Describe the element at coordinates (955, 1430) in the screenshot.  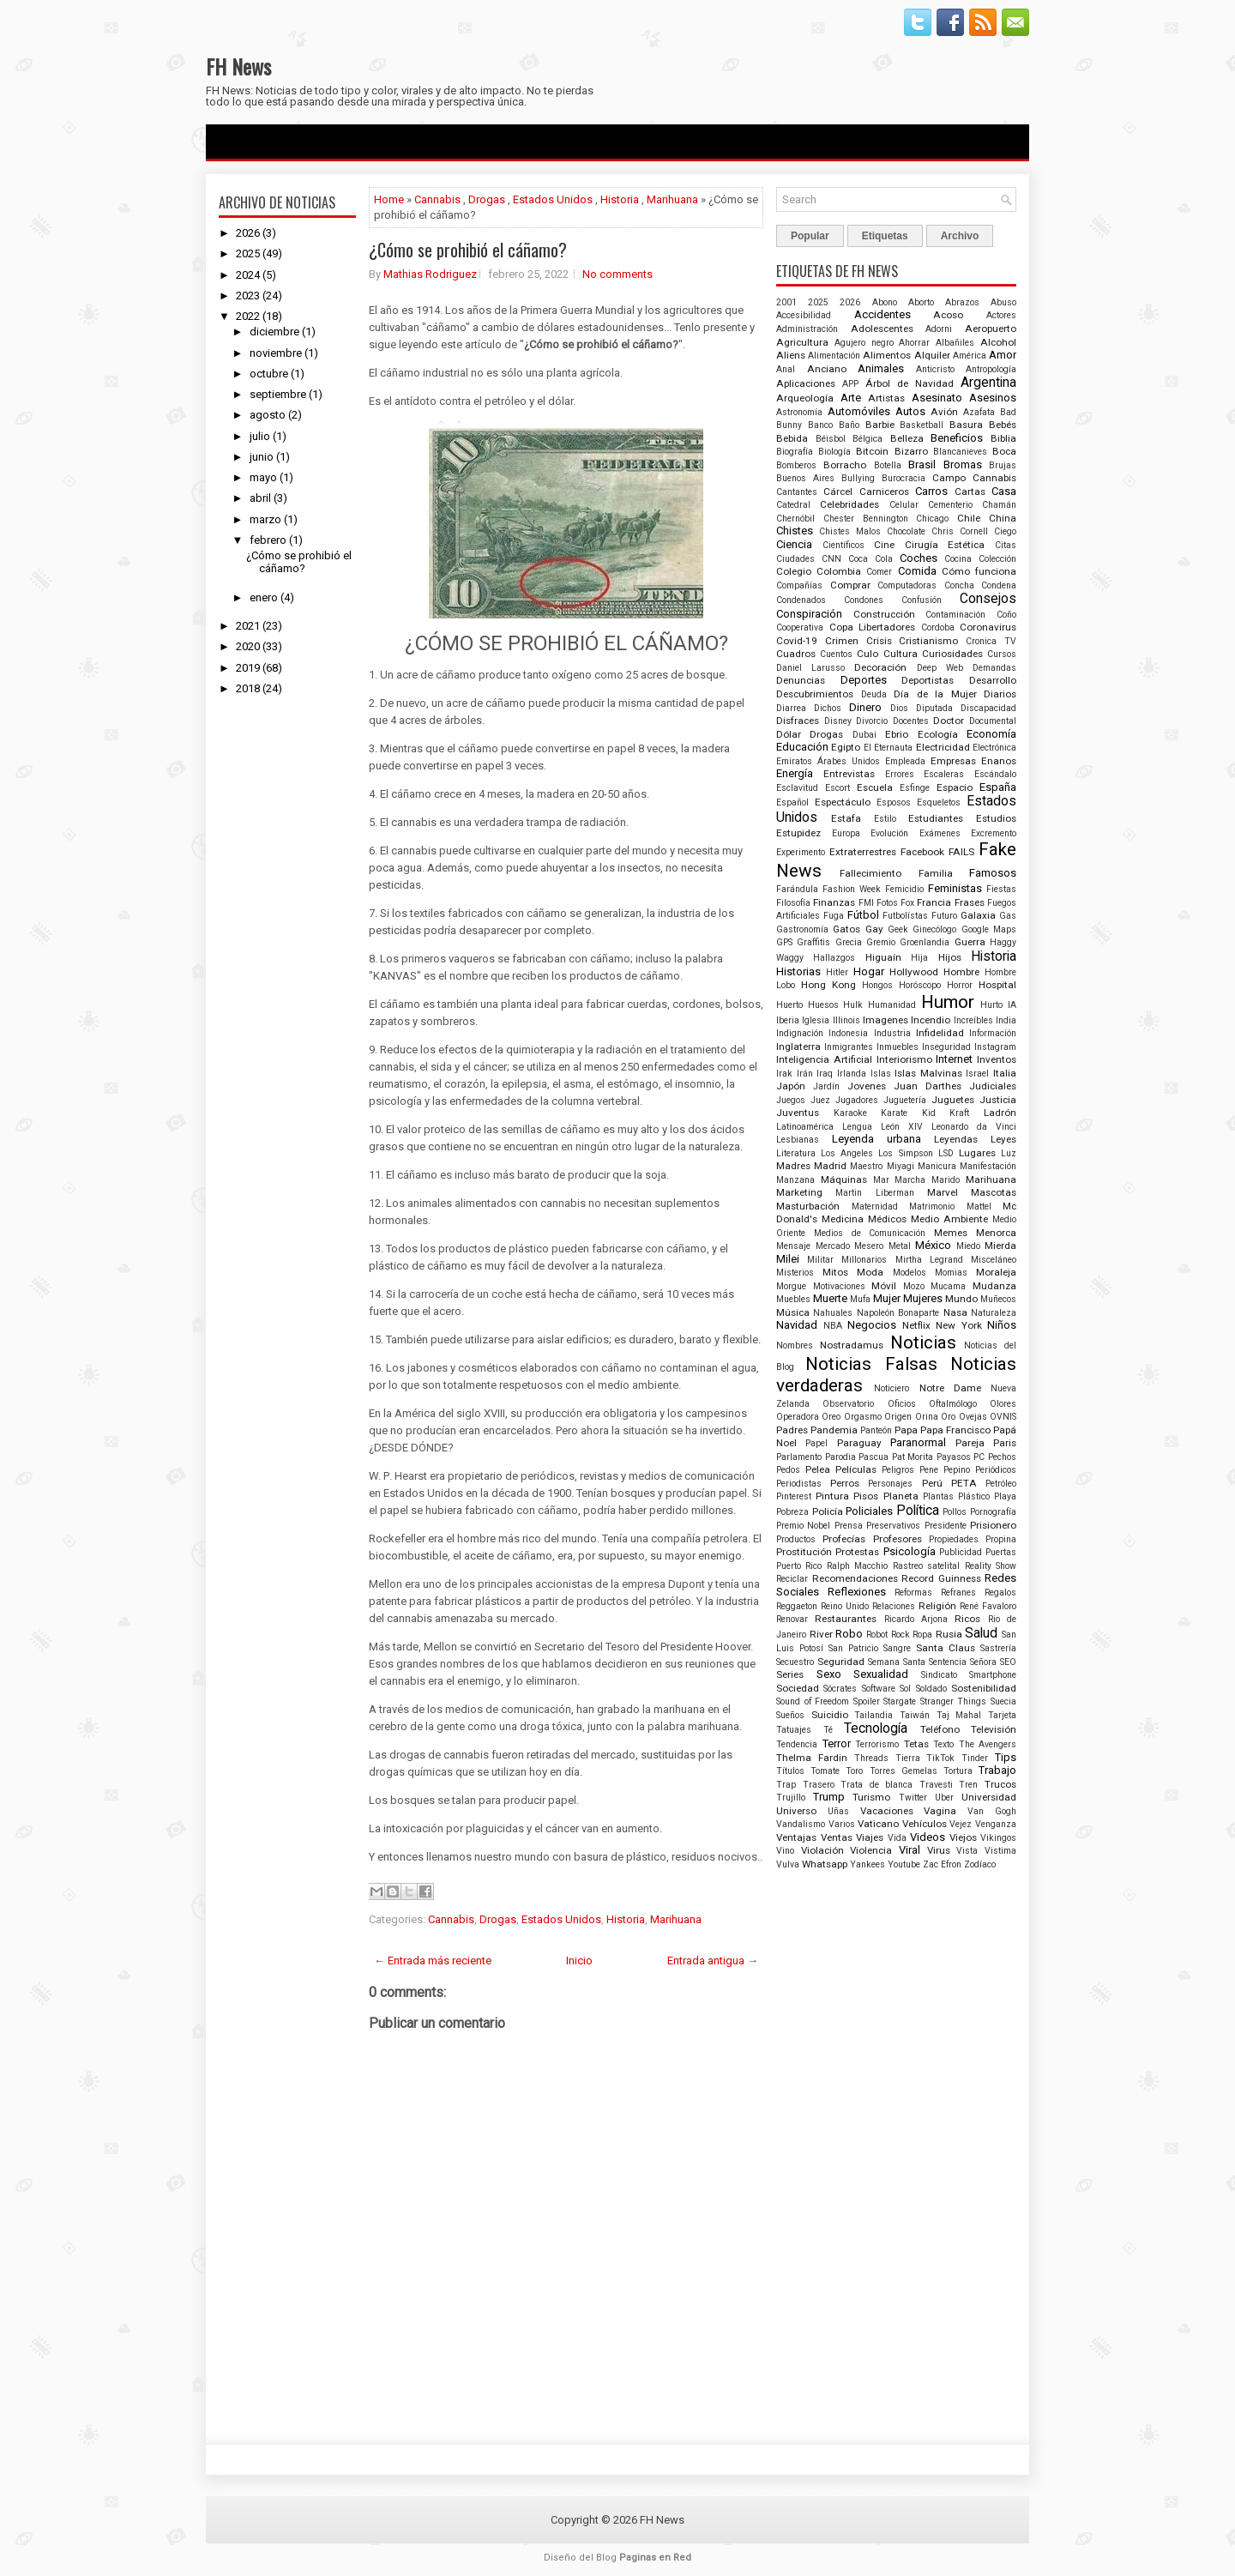
I see `Papa Francisco` at that location.